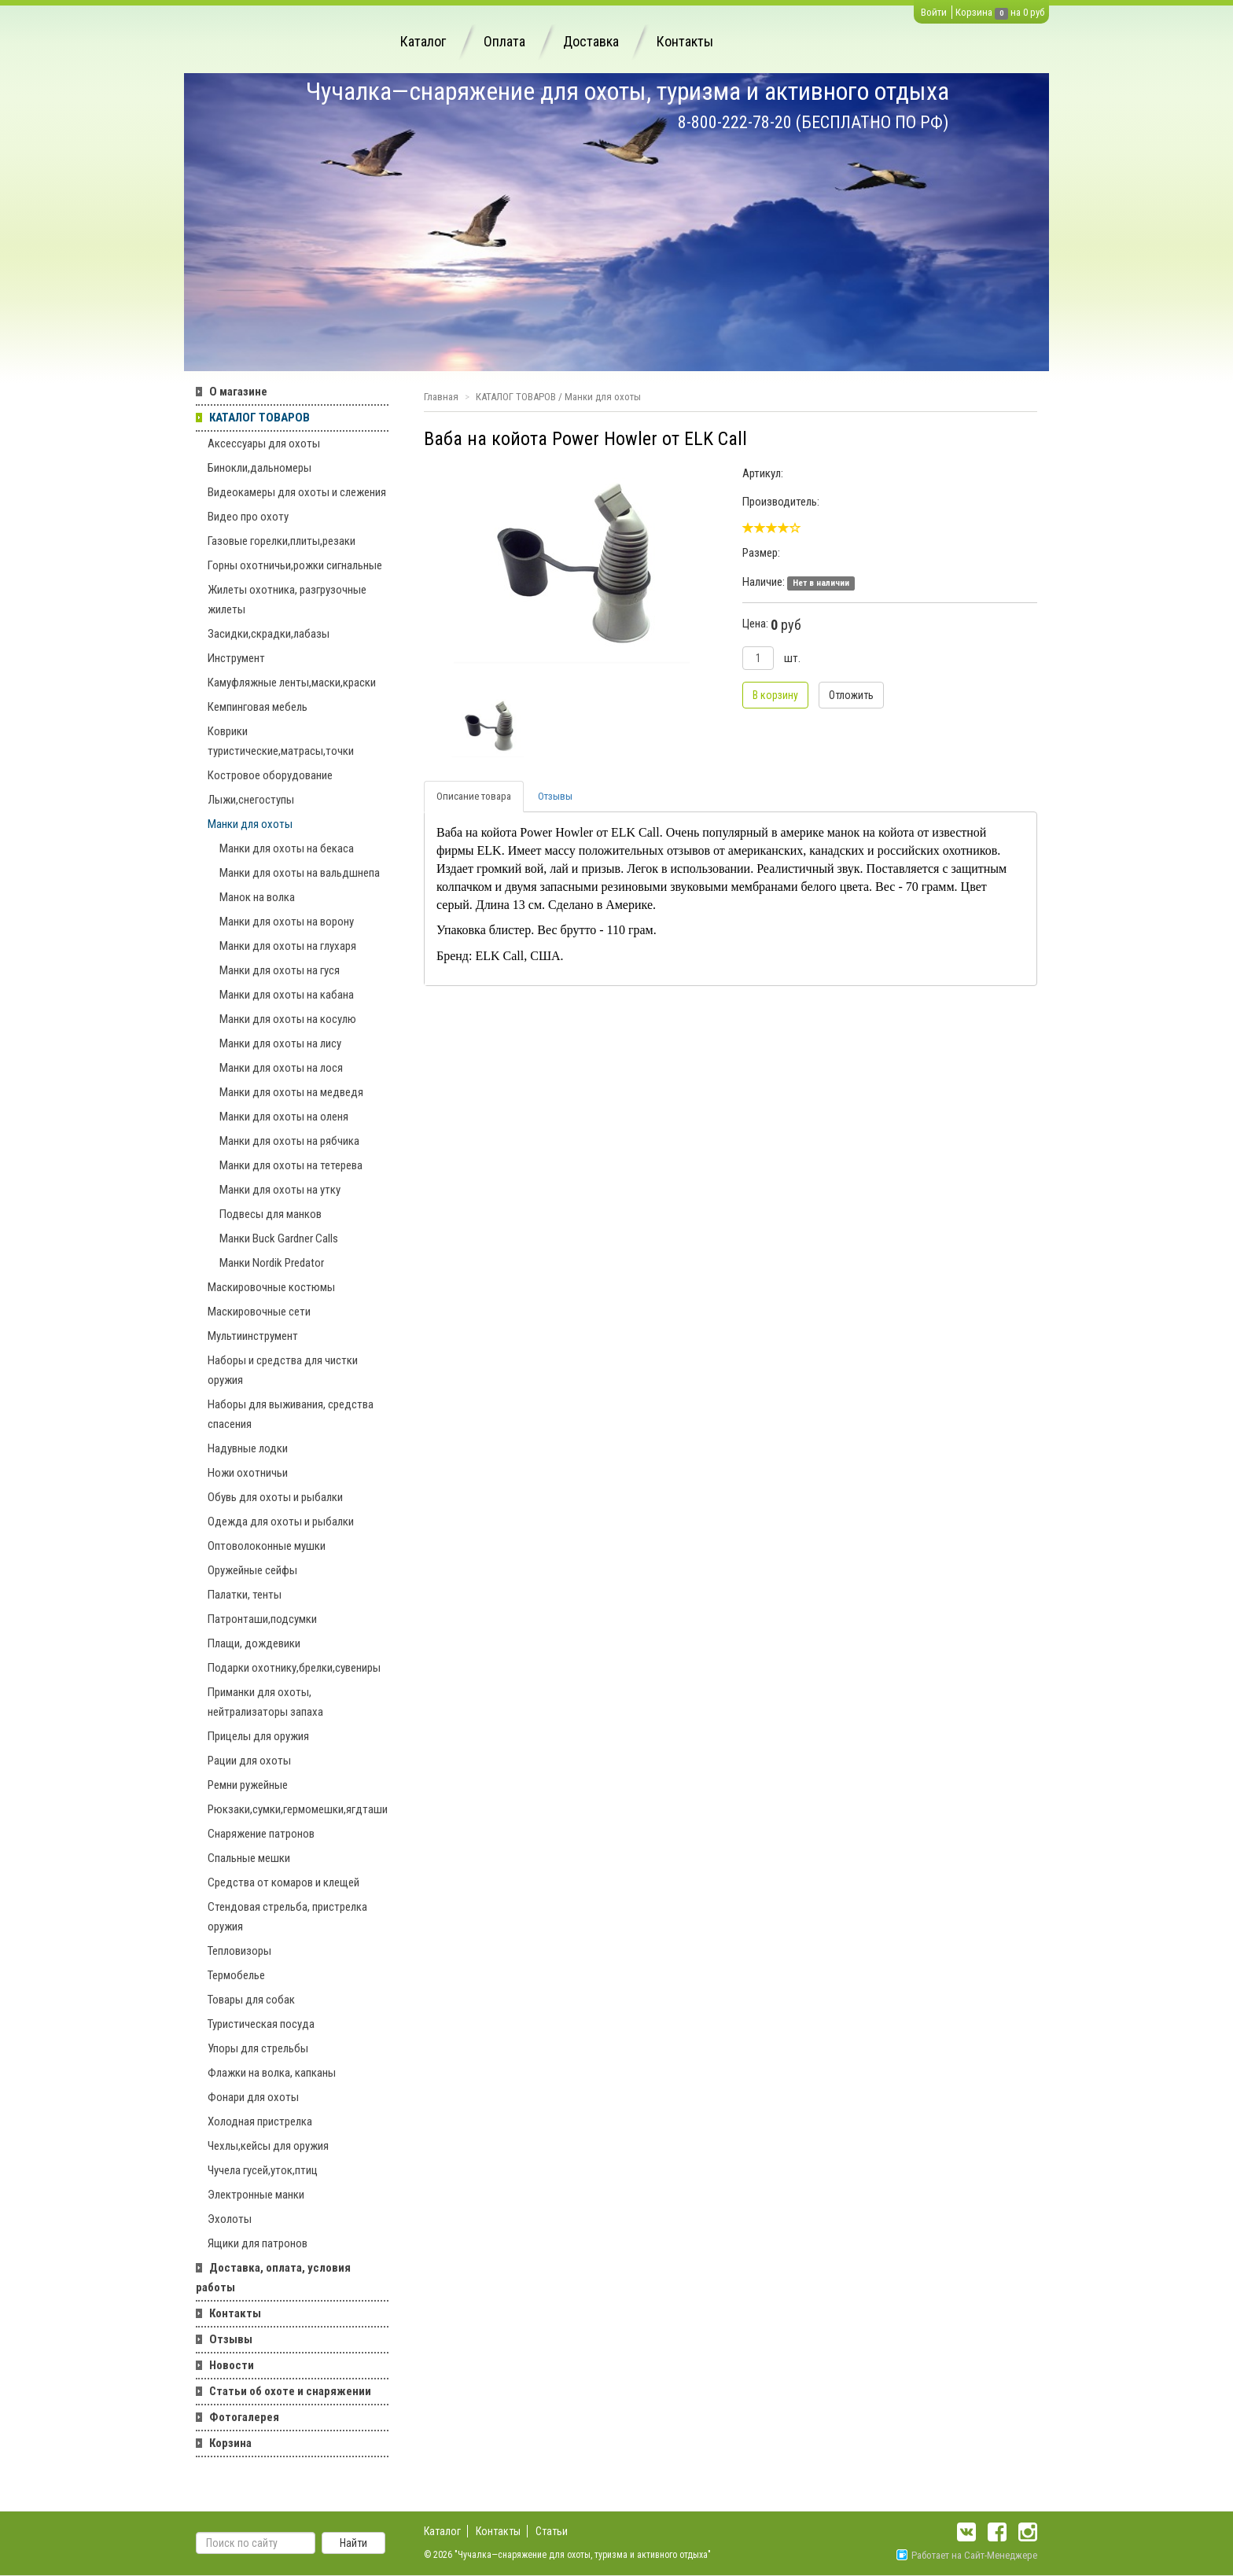 This screenshot has height=2576, width=1233. Describe the element at coordinates (263, 2170) in the screenshot. I see `Чучела гусей,уток,птиц` at that location.